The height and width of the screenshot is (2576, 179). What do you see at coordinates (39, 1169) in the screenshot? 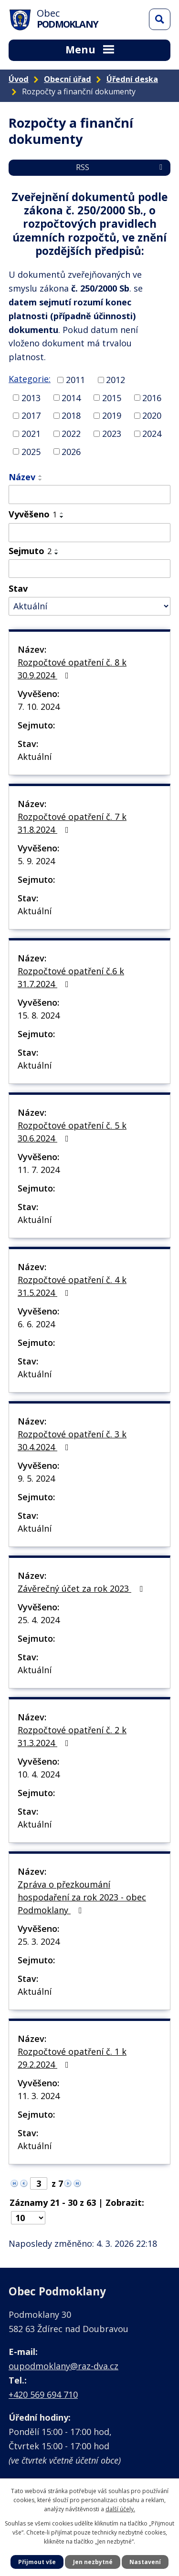
I see `11. 7. 2024` at bounding box center [39, 1169].